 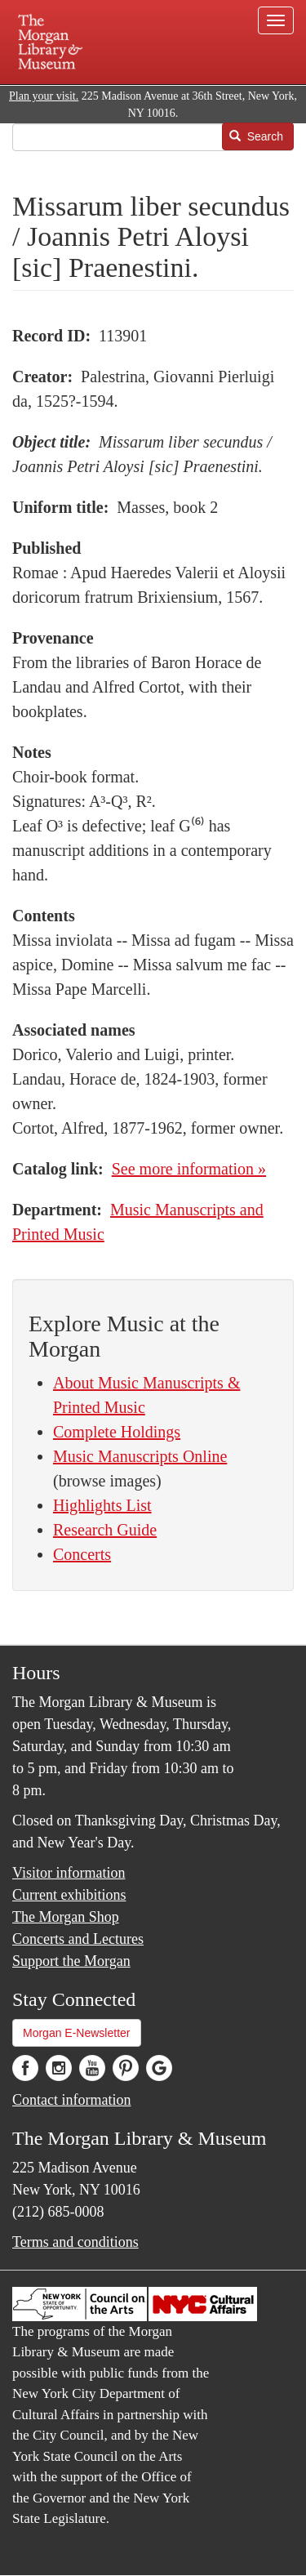 What do you see at coordinates (189, 1169) in the screenshot?
I see `See more information »` at bounding box center [189, 1169].